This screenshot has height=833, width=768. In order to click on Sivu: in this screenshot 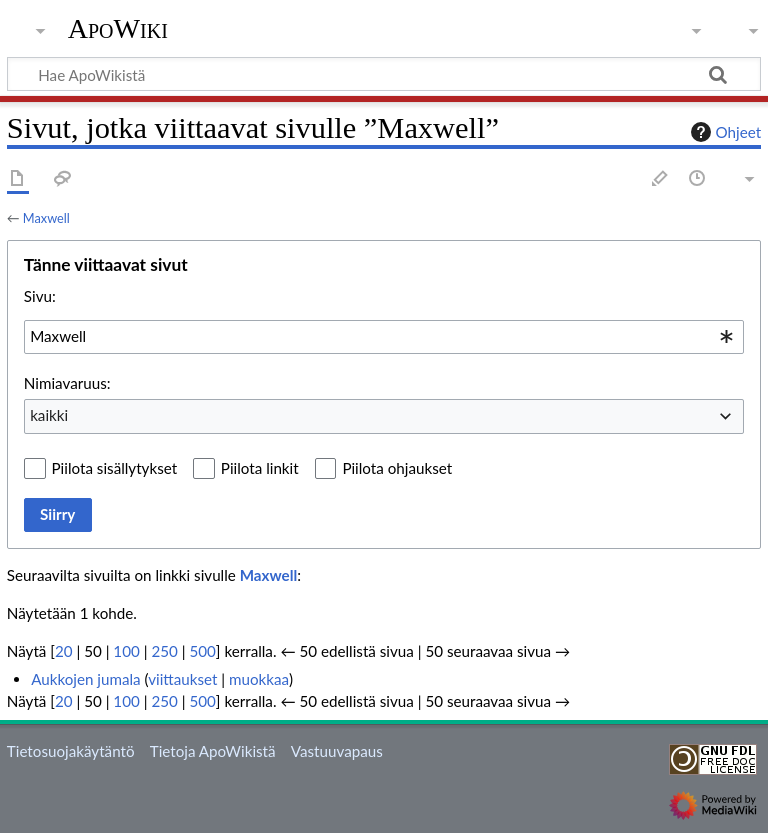, I will do `click(40, 296)`.